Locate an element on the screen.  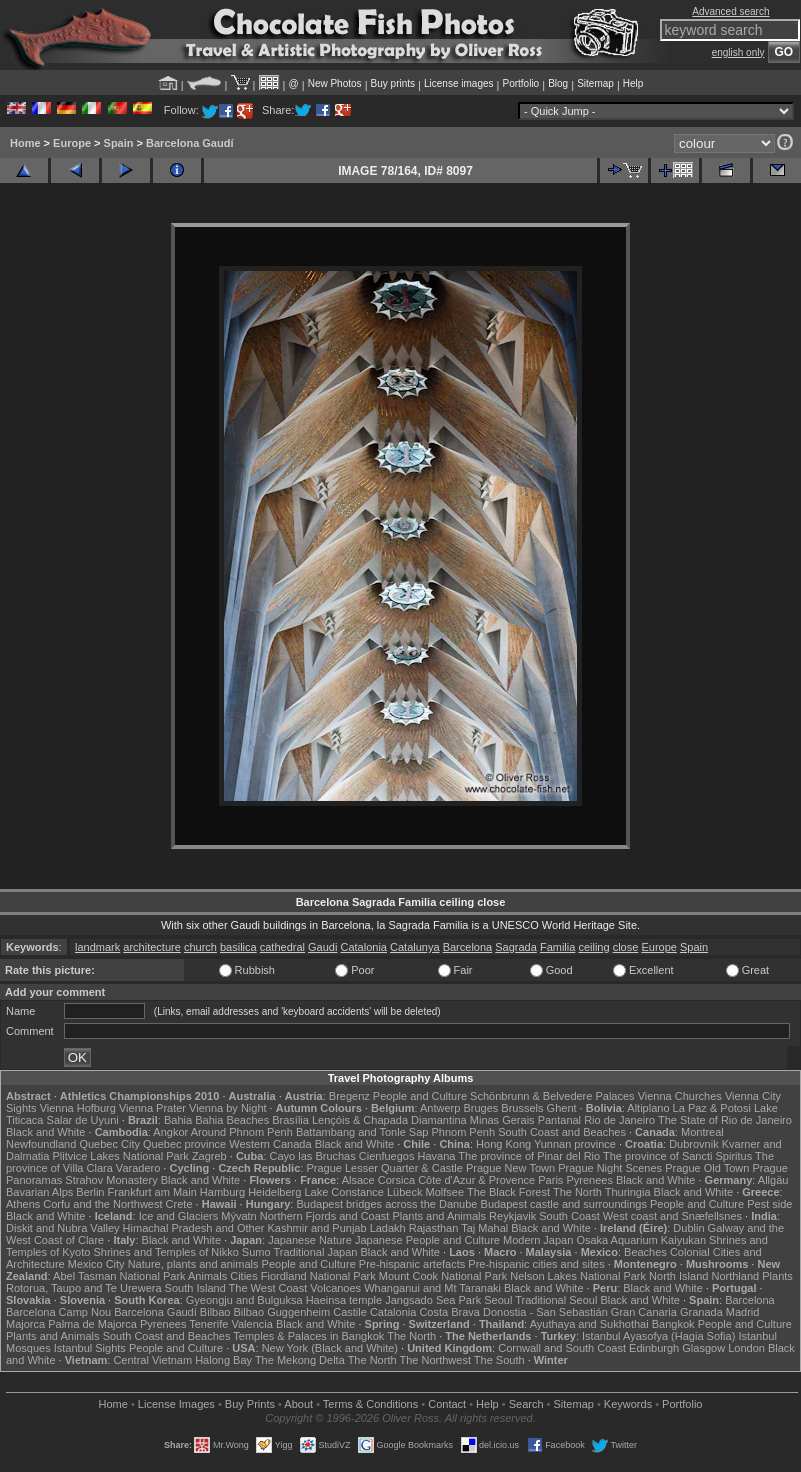
Barcelona is located at coordinates (468, 947).